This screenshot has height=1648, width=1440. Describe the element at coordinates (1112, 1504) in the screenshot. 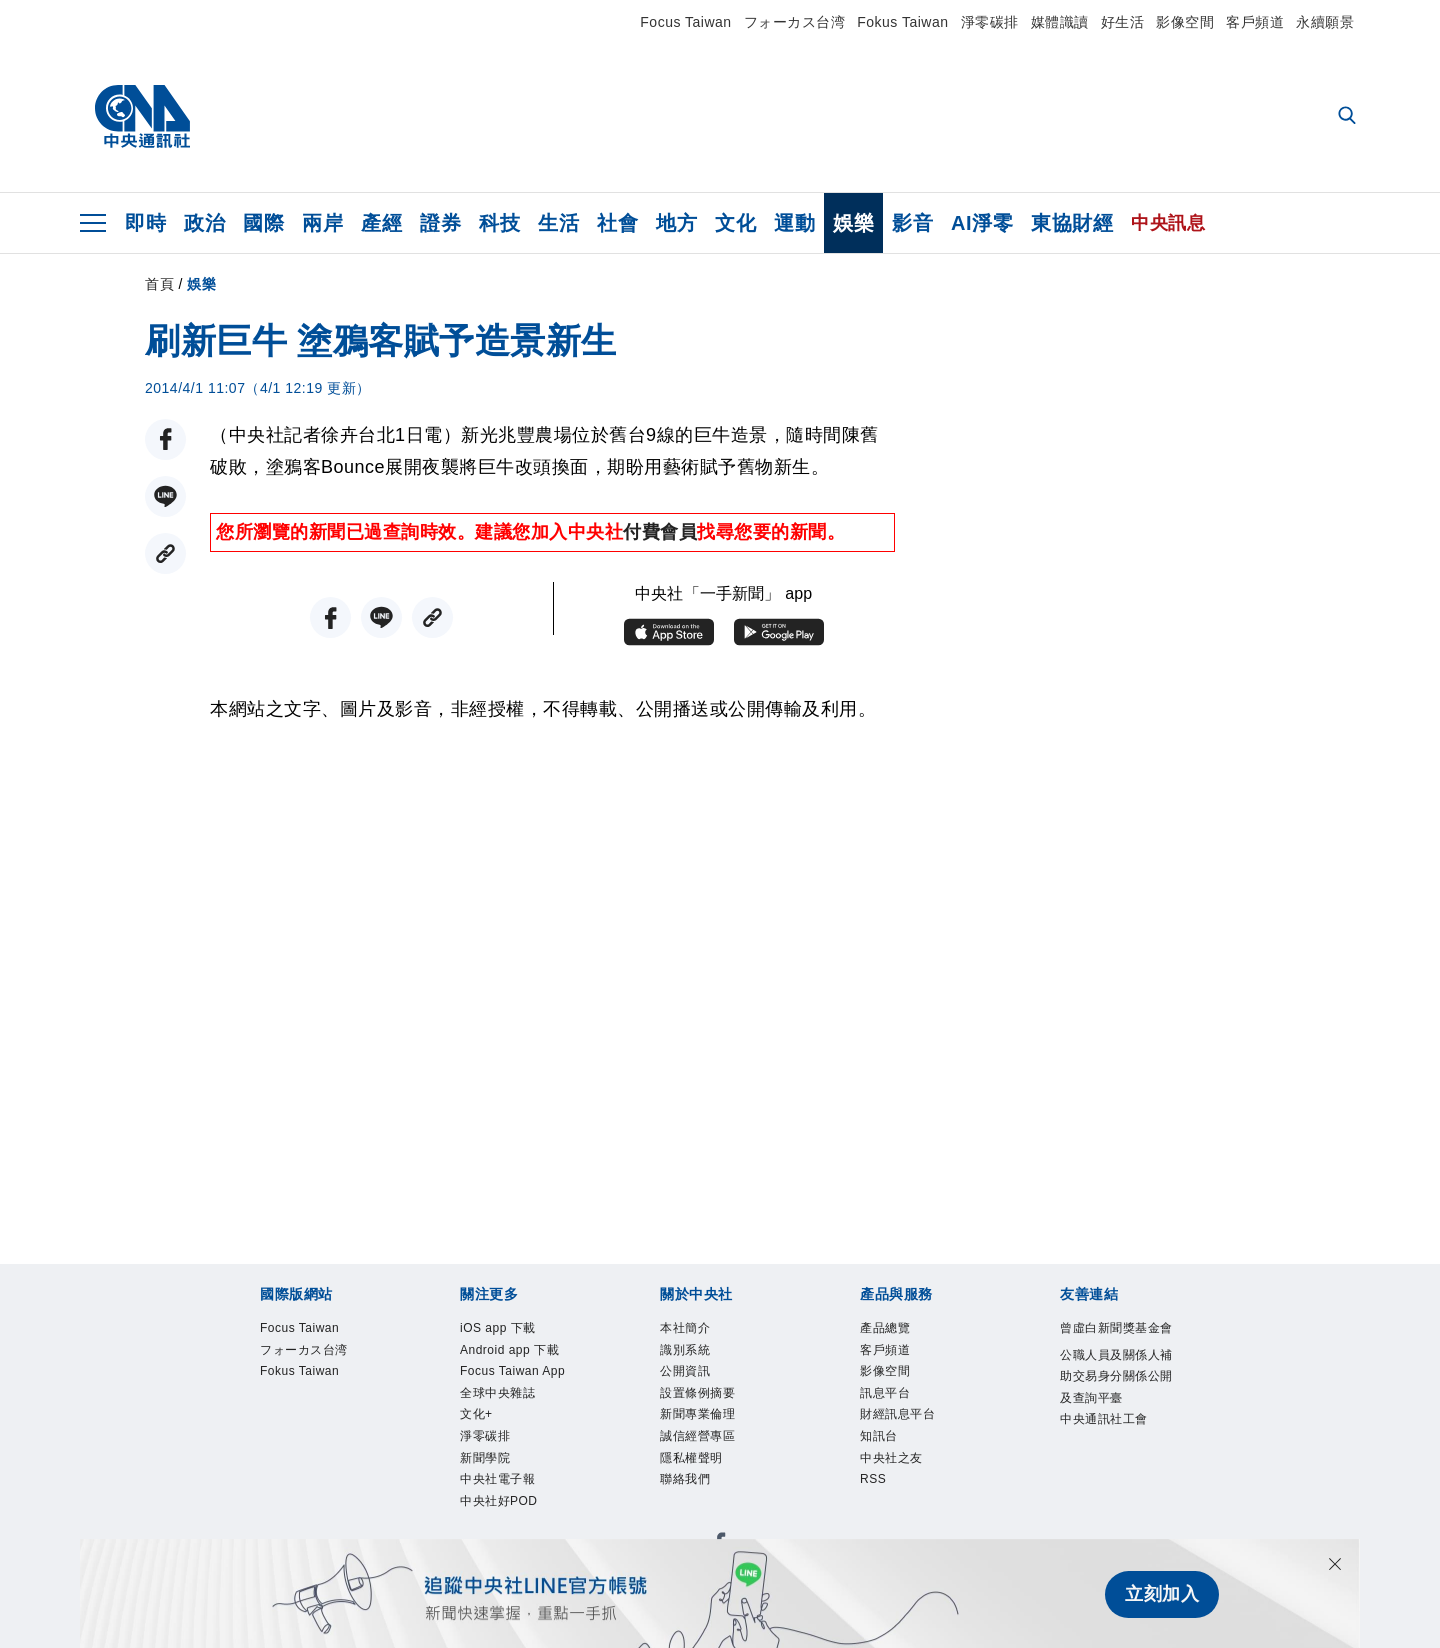

I see `中央通訊社工會` at that location.